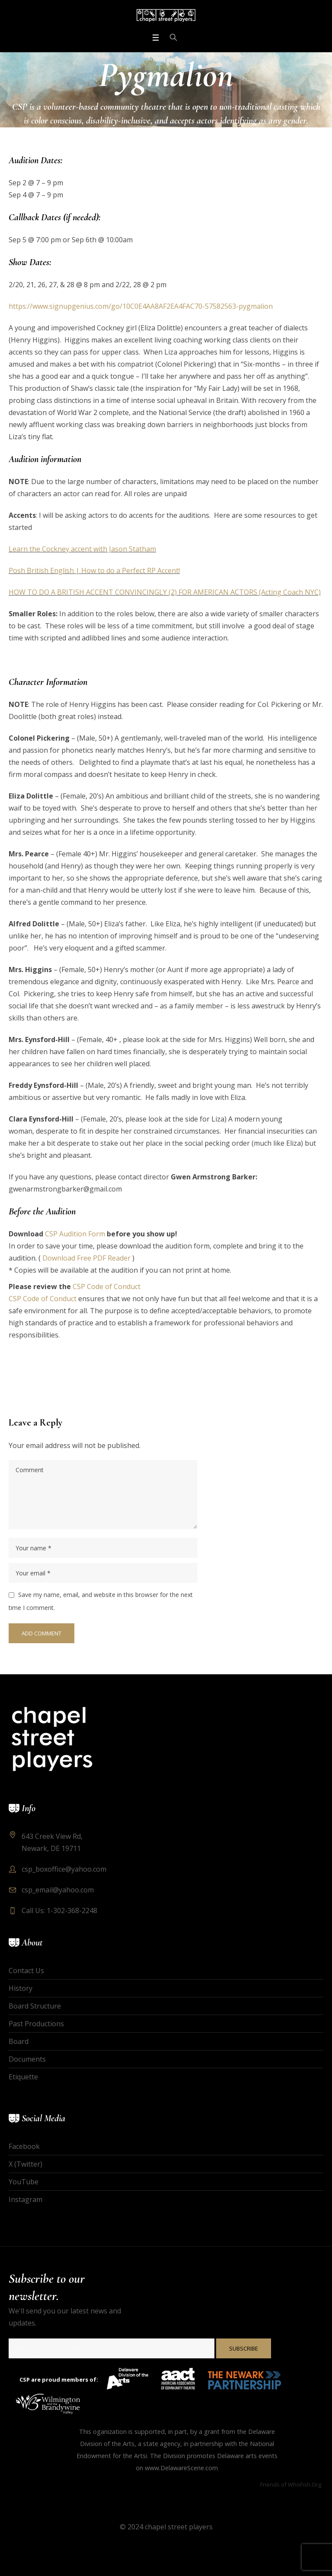 The width and height of the screenshot is (332, 2576). Describe the element at coordinates (165, 592) in the screenshot. I see `HOW TO DO A BRITISH ACCENT CONVINCINGLY (2) FOR AMERICAN ACTORS (Acting Coach NYC)` at that location.